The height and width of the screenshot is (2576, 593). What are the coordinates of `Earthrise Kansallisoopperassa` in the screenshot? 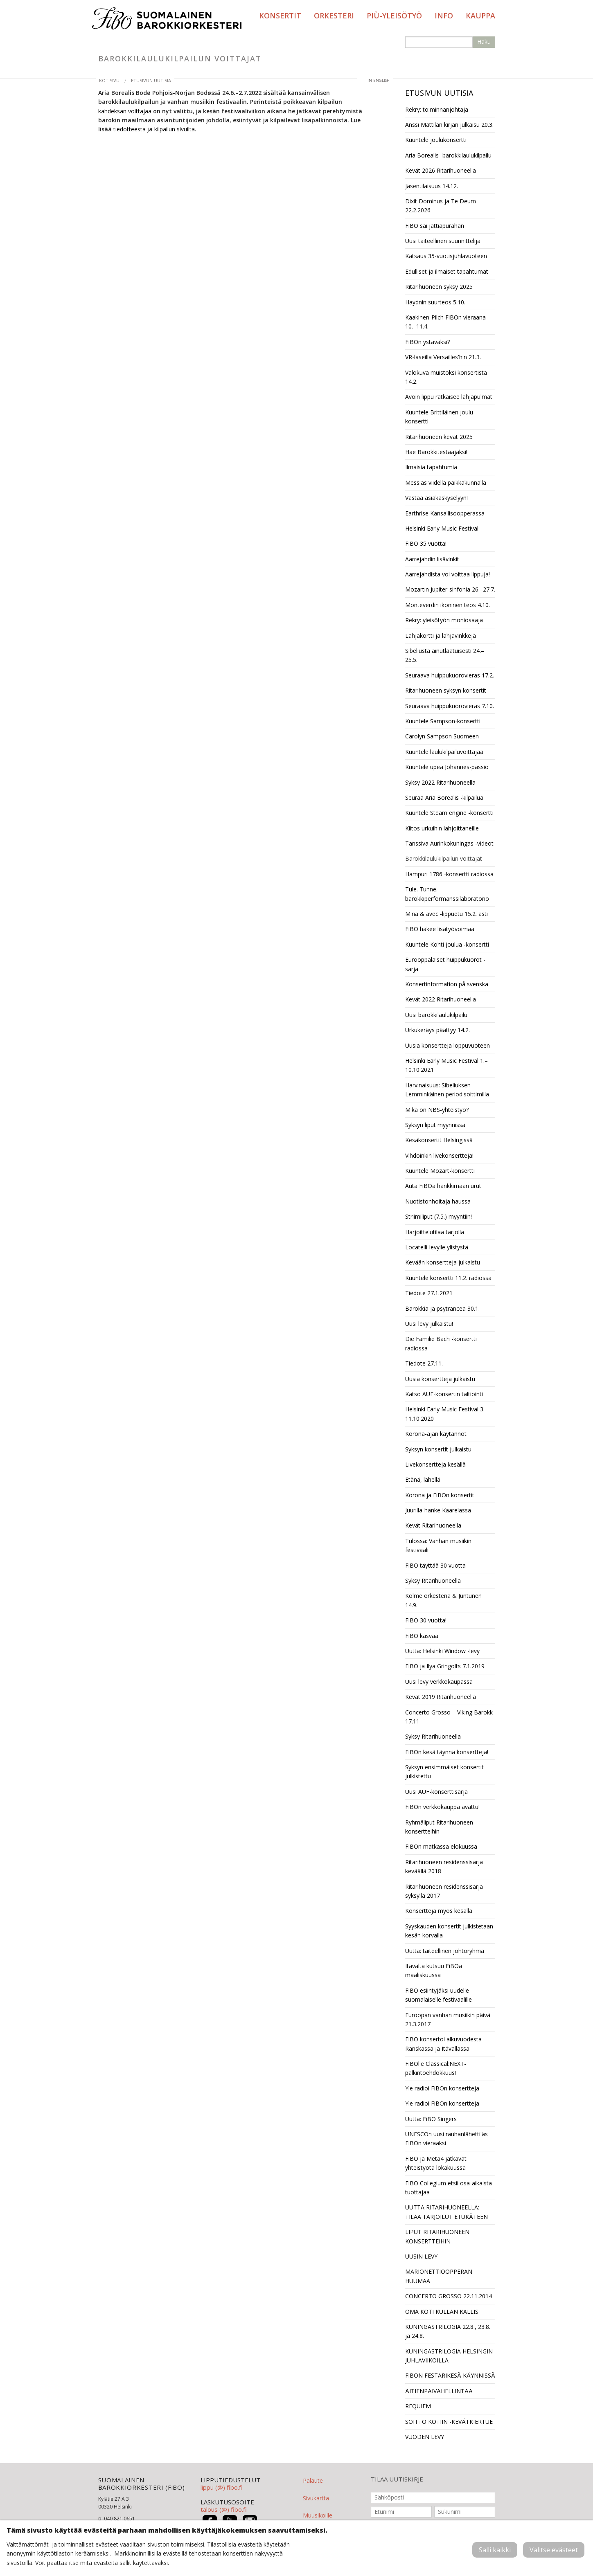 It's located at (445, 513).